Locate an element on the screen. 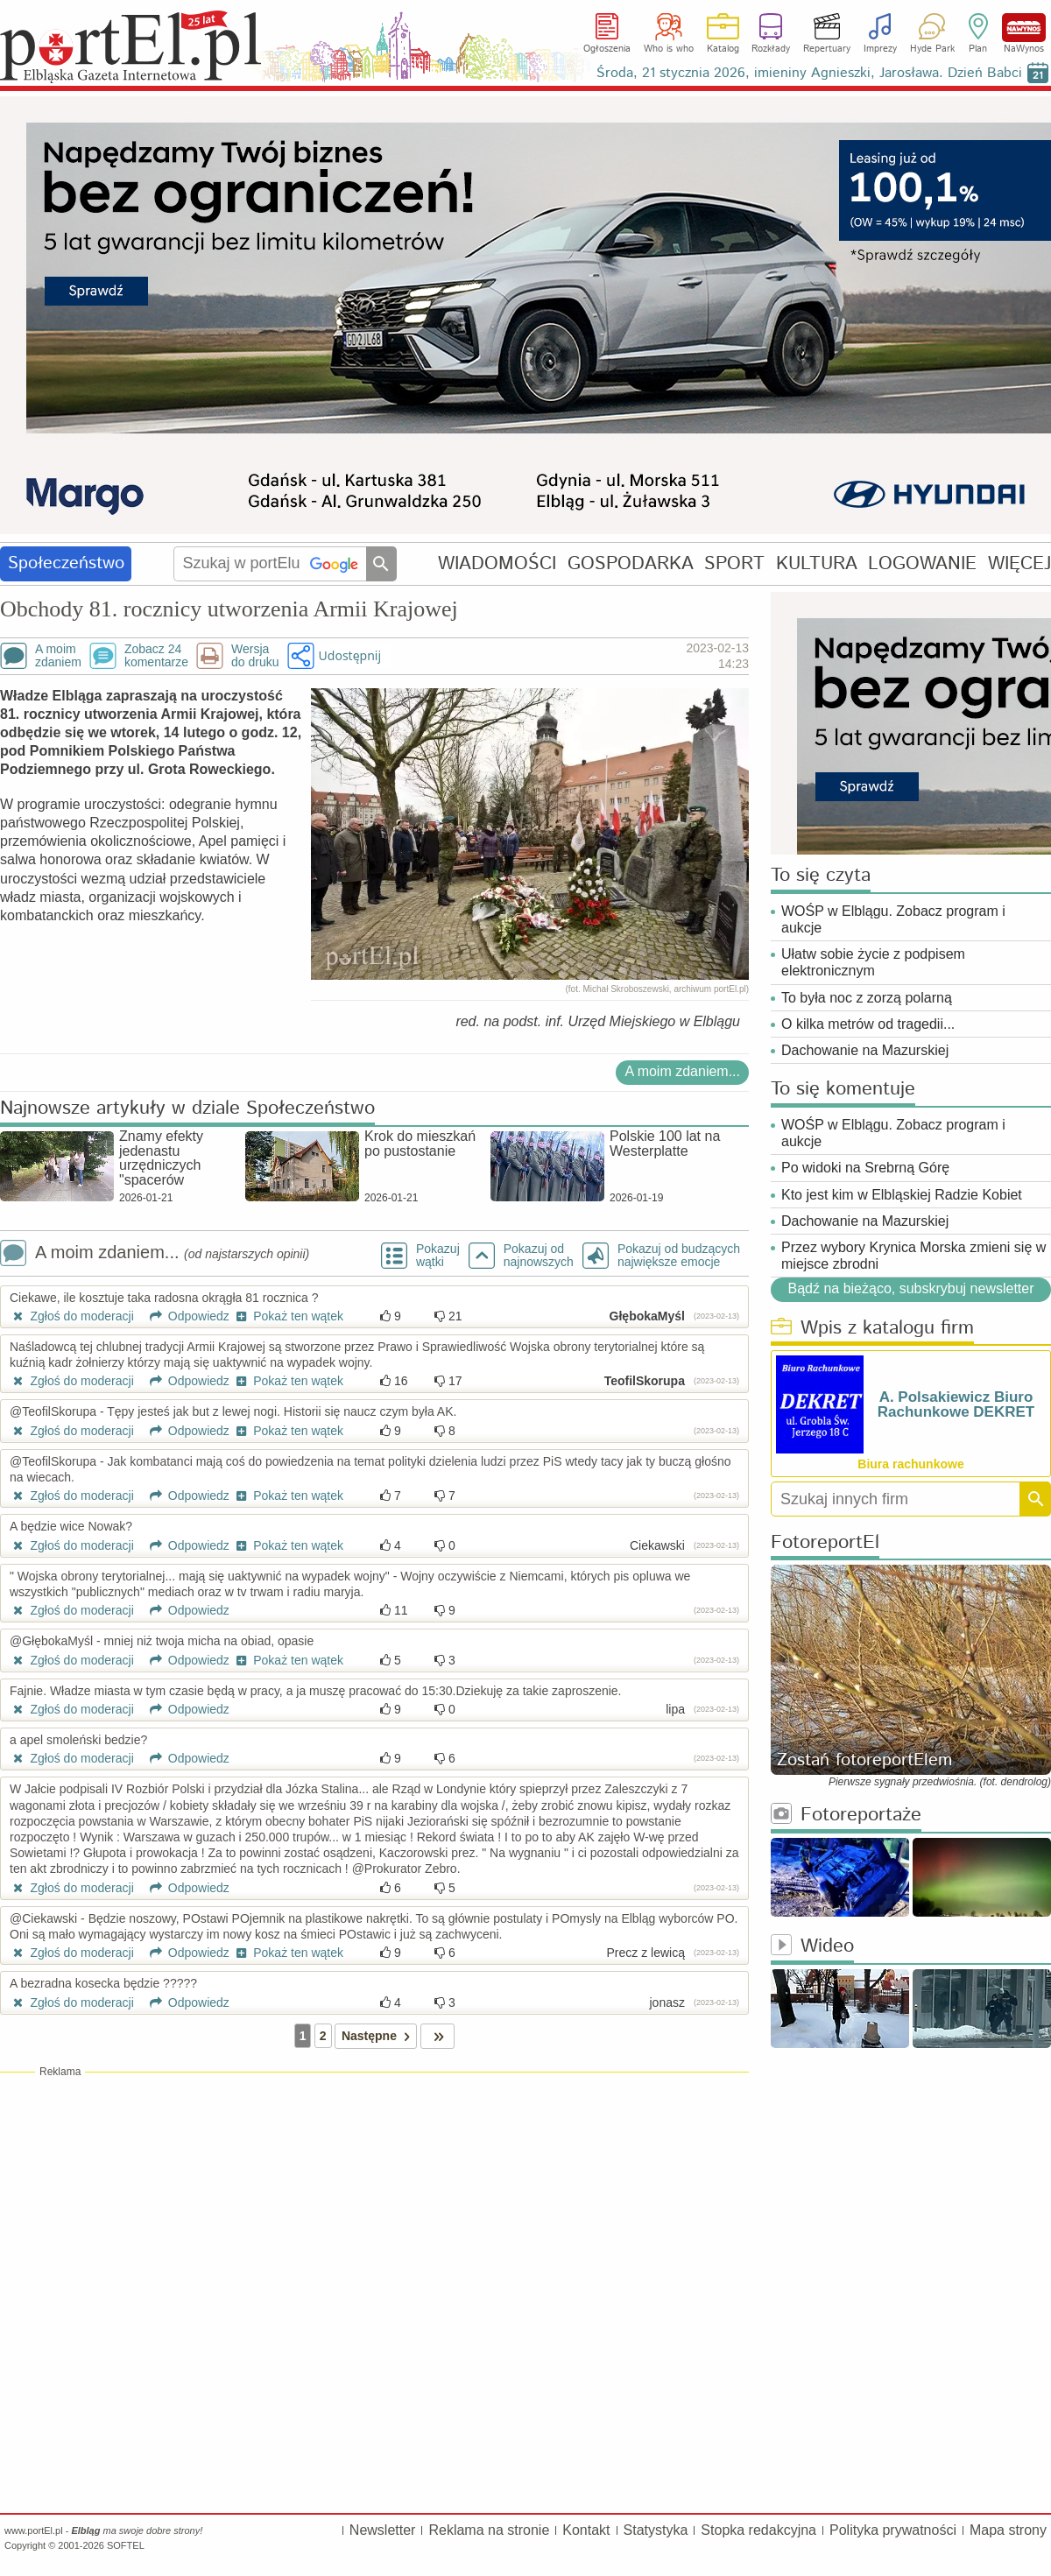  Imprezy is located at coordinates (880, 49).